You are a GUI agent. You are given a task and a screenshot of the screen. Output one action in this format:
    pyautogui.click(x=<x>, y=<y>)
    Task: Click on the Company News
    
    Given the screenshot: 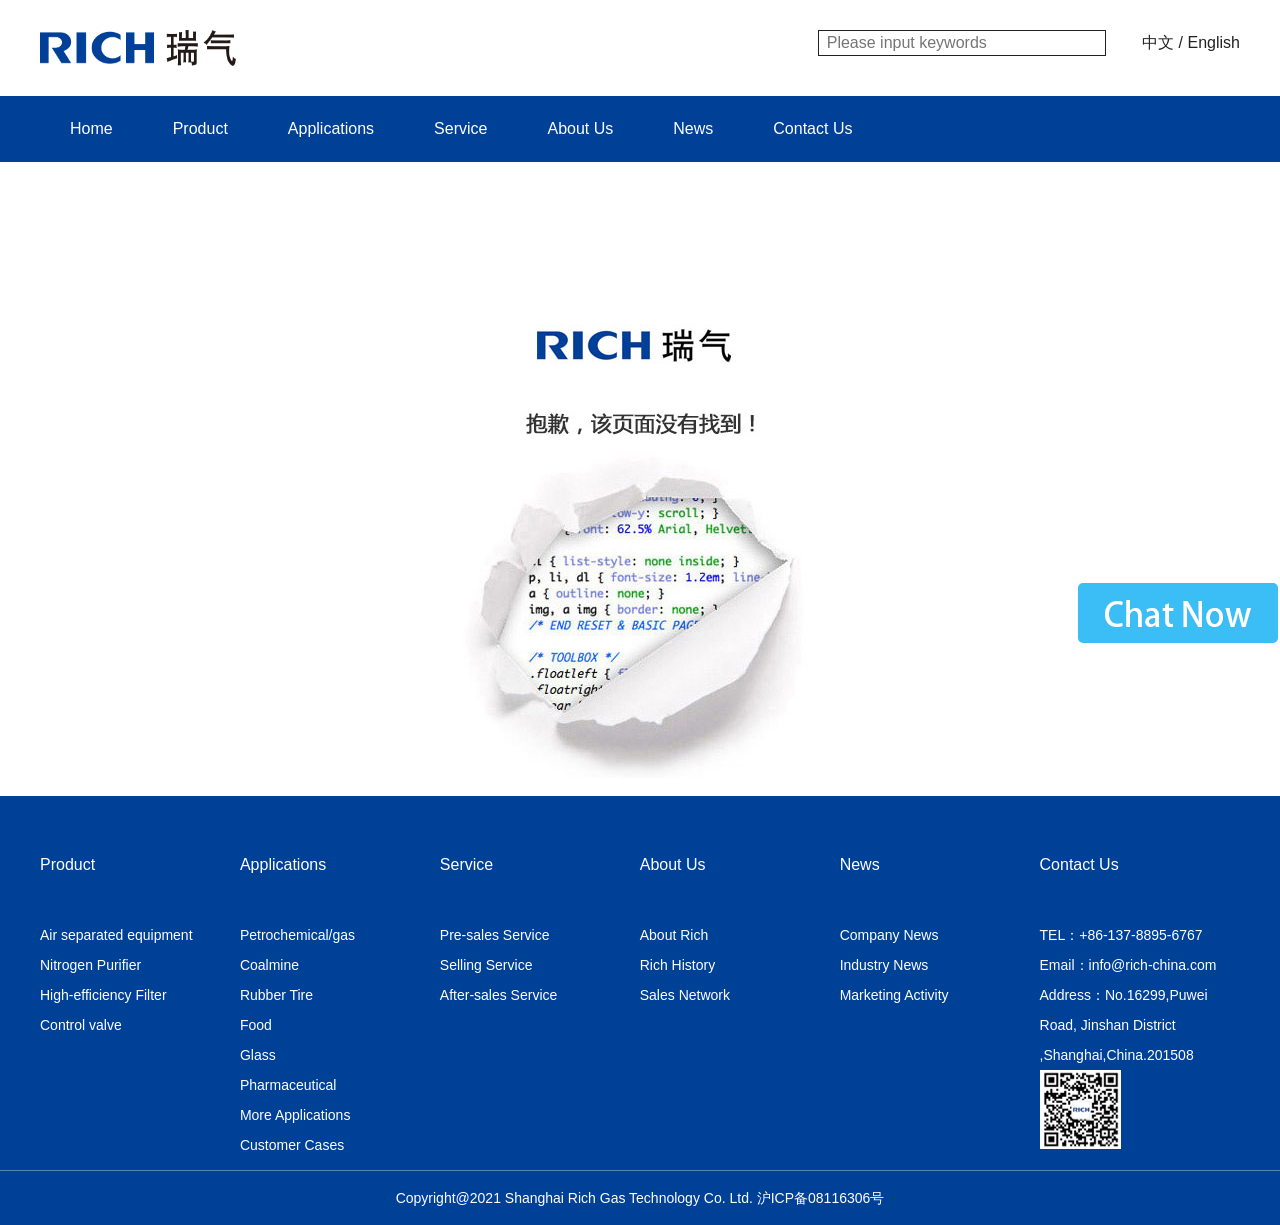 What is the action you would take?
    pyautogui.click(x=889, y=935)
    